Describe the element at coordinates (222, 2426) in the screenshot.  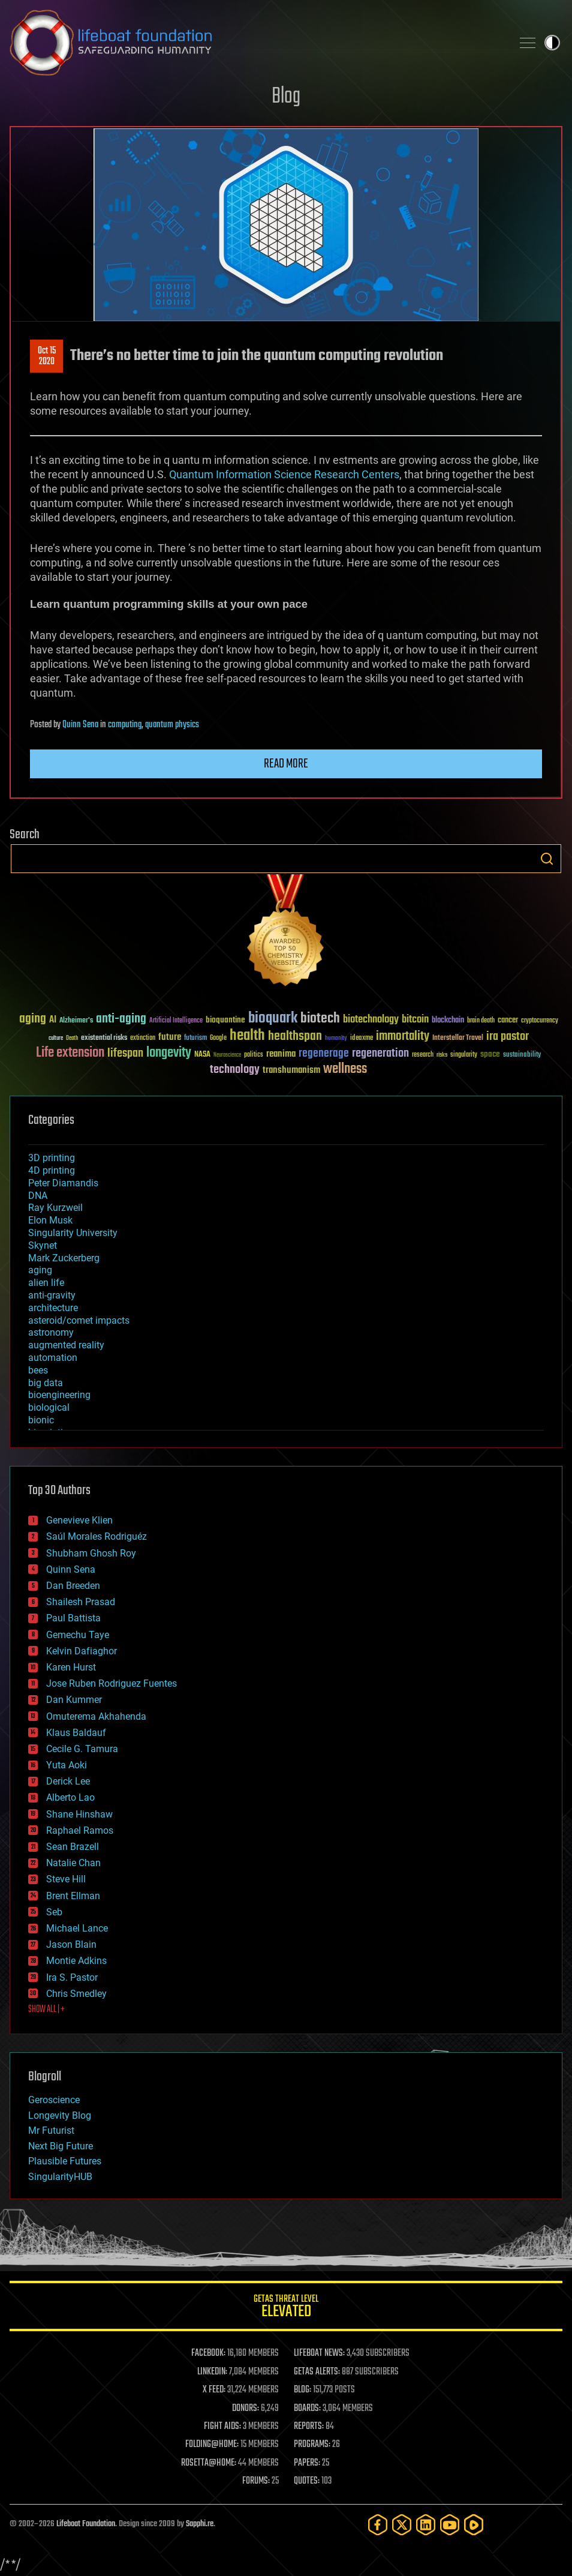
I see `FIGHT AIDS:` at that location.